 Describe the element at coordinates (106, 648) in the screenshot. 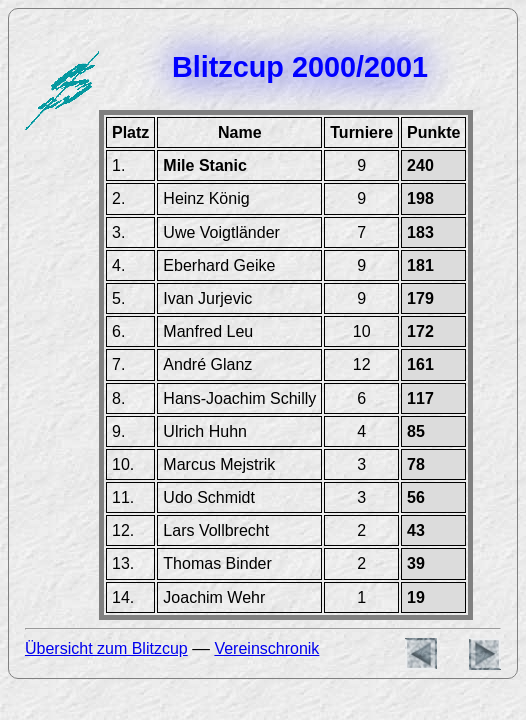

I see `Übersicht zum Blitzcup` at that location.